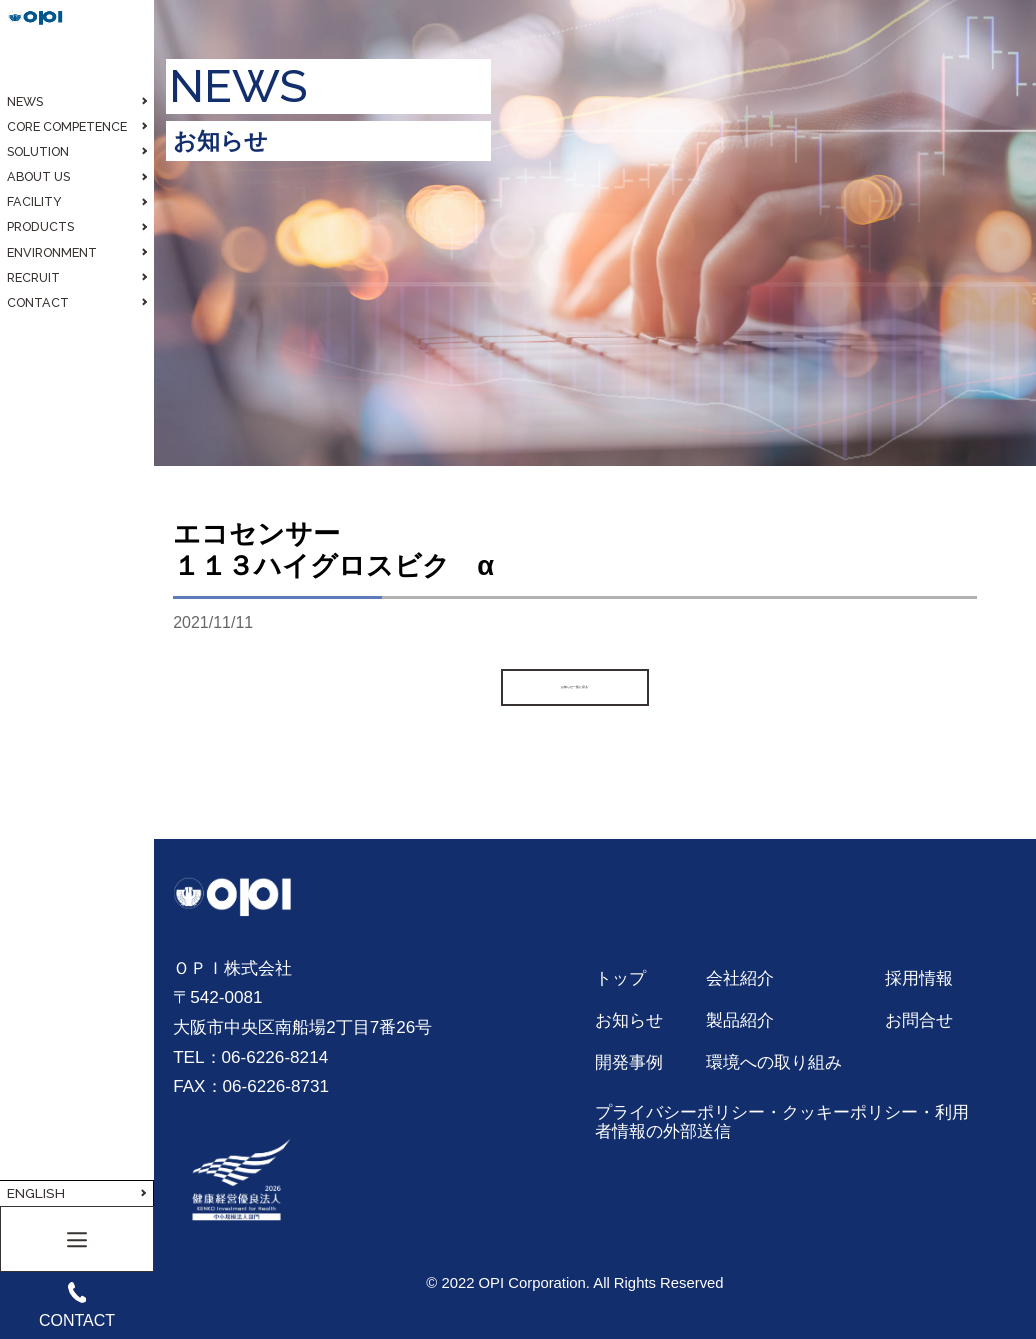  Describe the element at coordinates (575, 686) in the screenshot. I see `お知らせ一覧に戻る` at that location.